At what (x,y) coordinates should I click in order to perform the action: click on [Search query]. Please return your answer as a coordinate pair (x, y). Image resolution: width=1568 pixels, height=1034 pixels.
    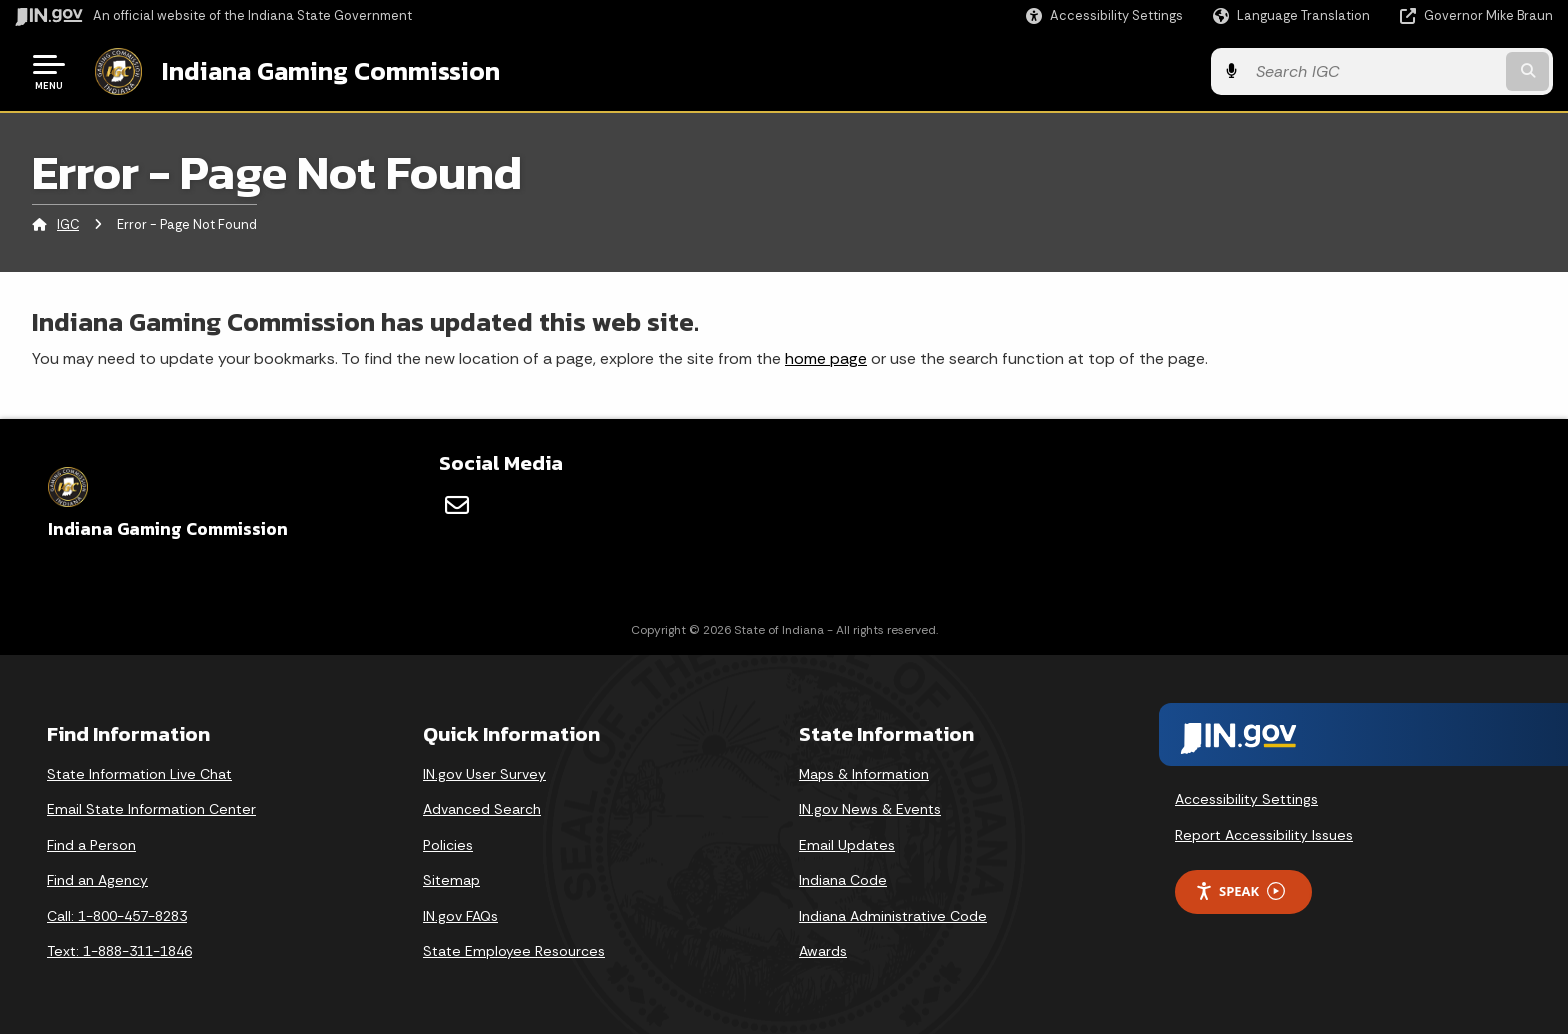
    Looking at the image, I should click on (1374, 71).